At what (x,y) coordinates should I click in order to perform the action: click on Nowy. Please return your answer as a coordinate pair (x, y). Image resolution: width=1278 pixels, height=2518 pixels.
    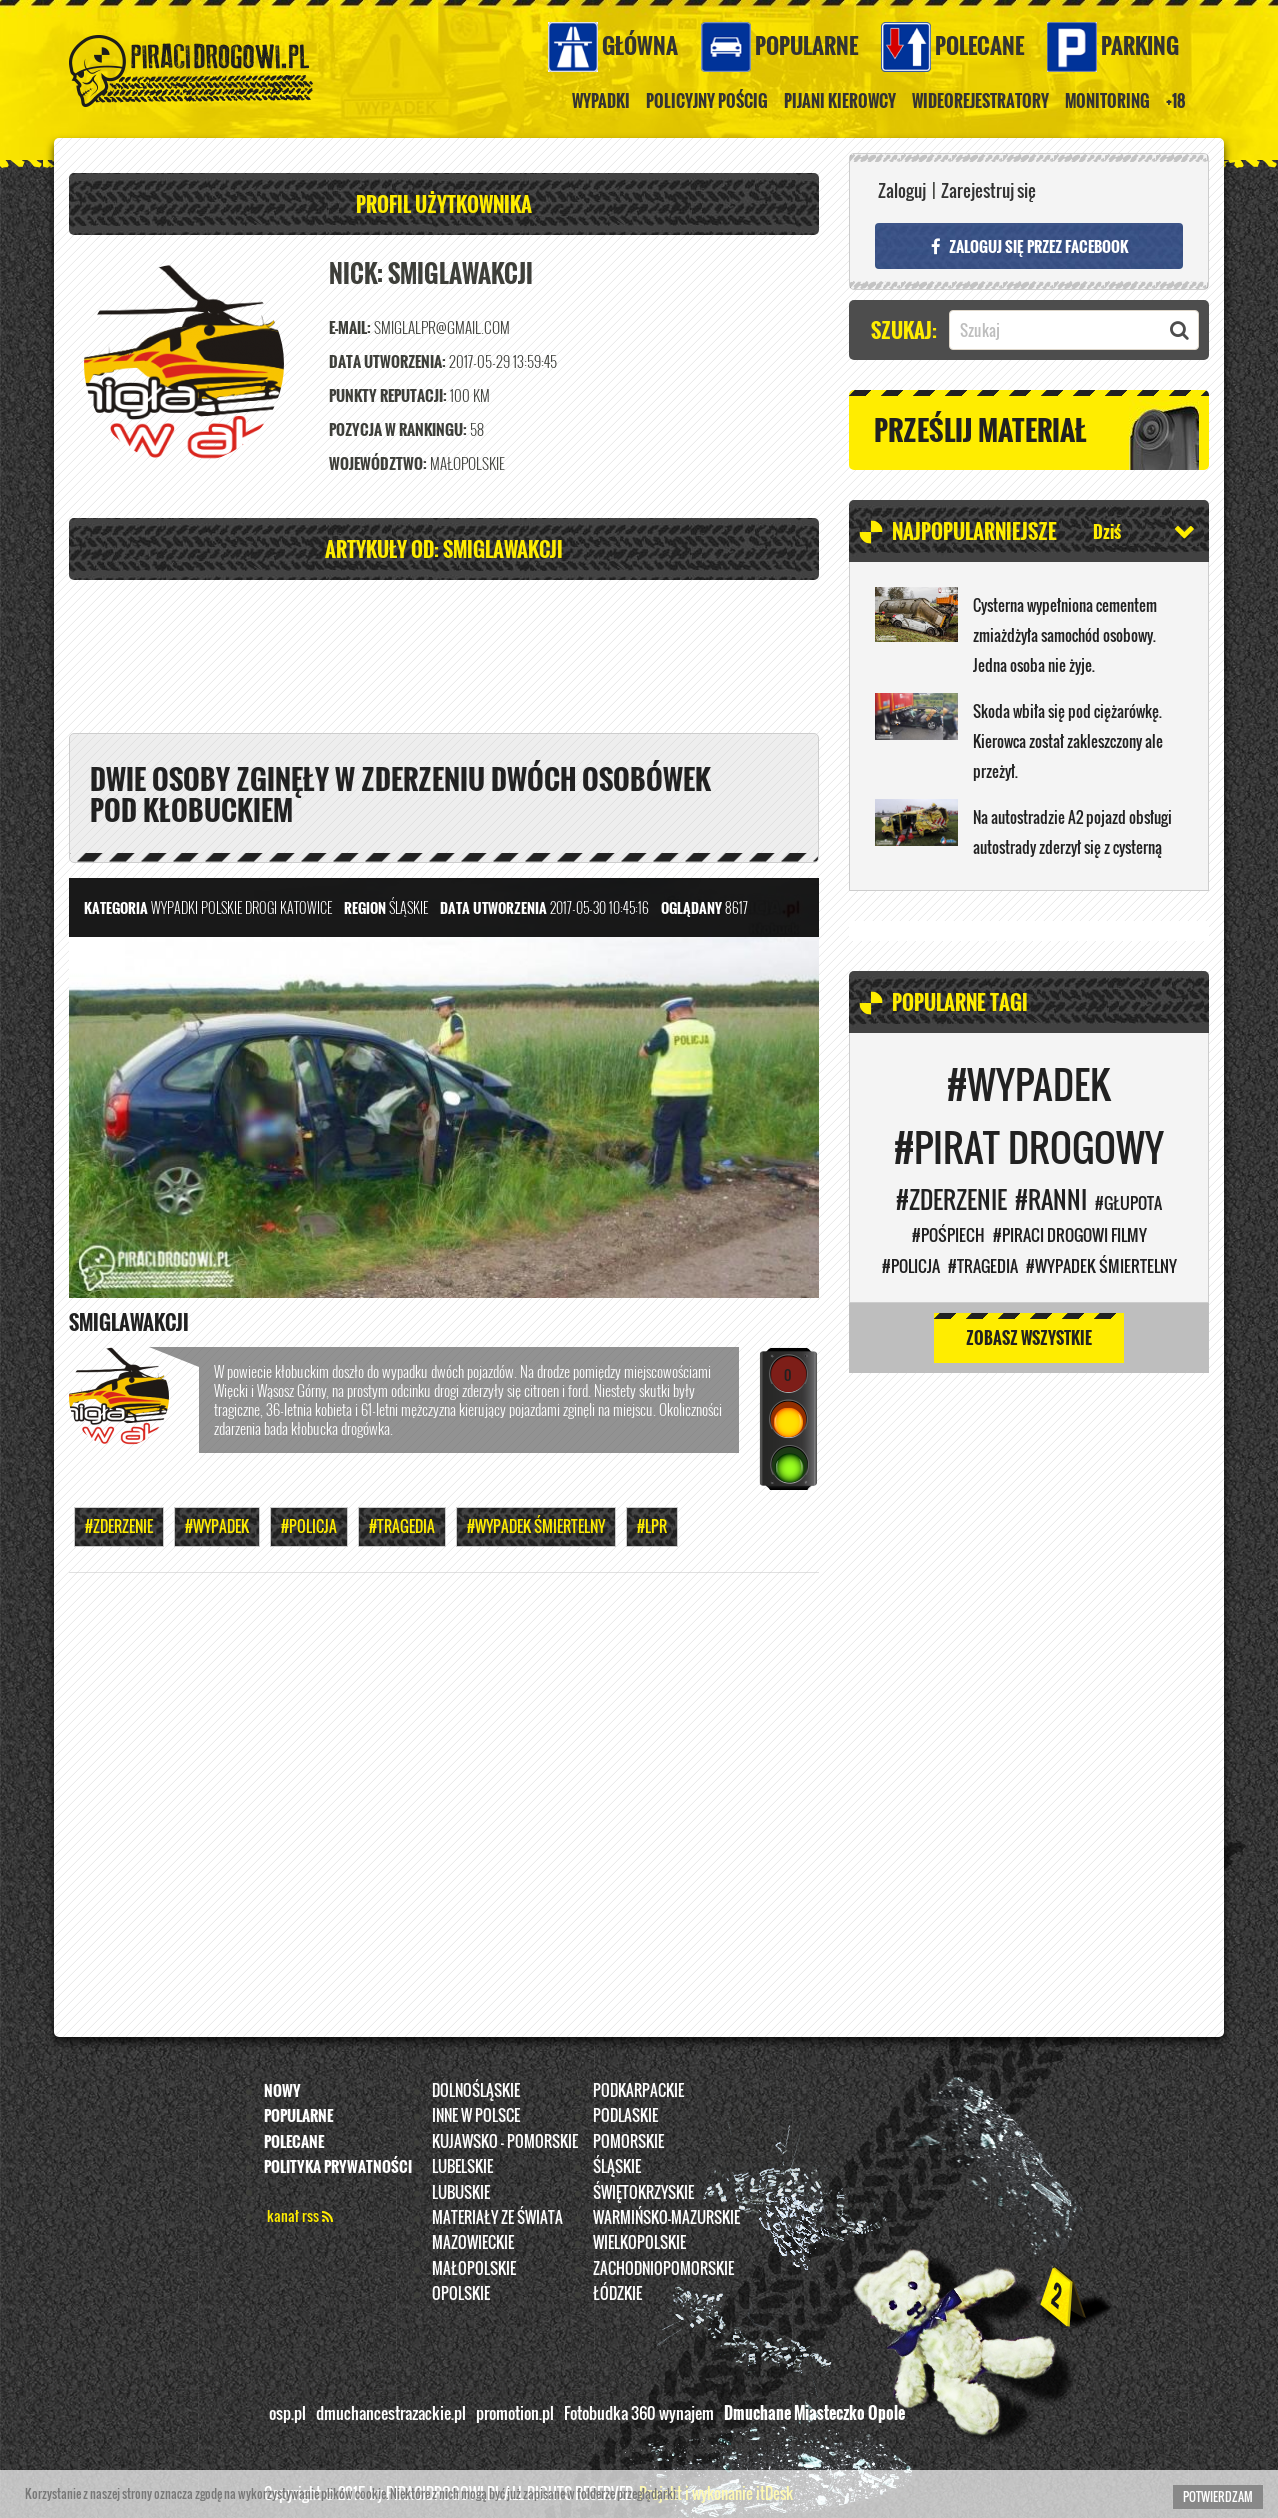
    Looking at the image, I should click on (282, 2090).